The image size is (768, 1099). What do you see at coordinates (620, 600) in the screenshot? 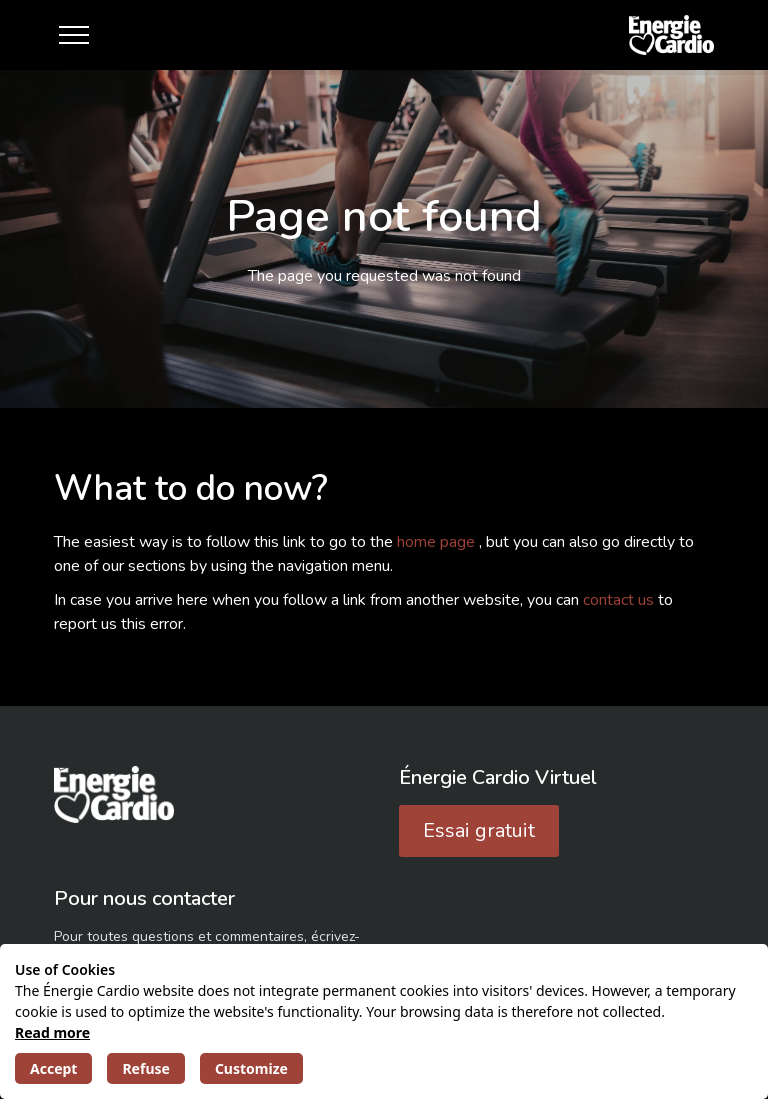
I see `contact us` at bounding box center [620, 600].